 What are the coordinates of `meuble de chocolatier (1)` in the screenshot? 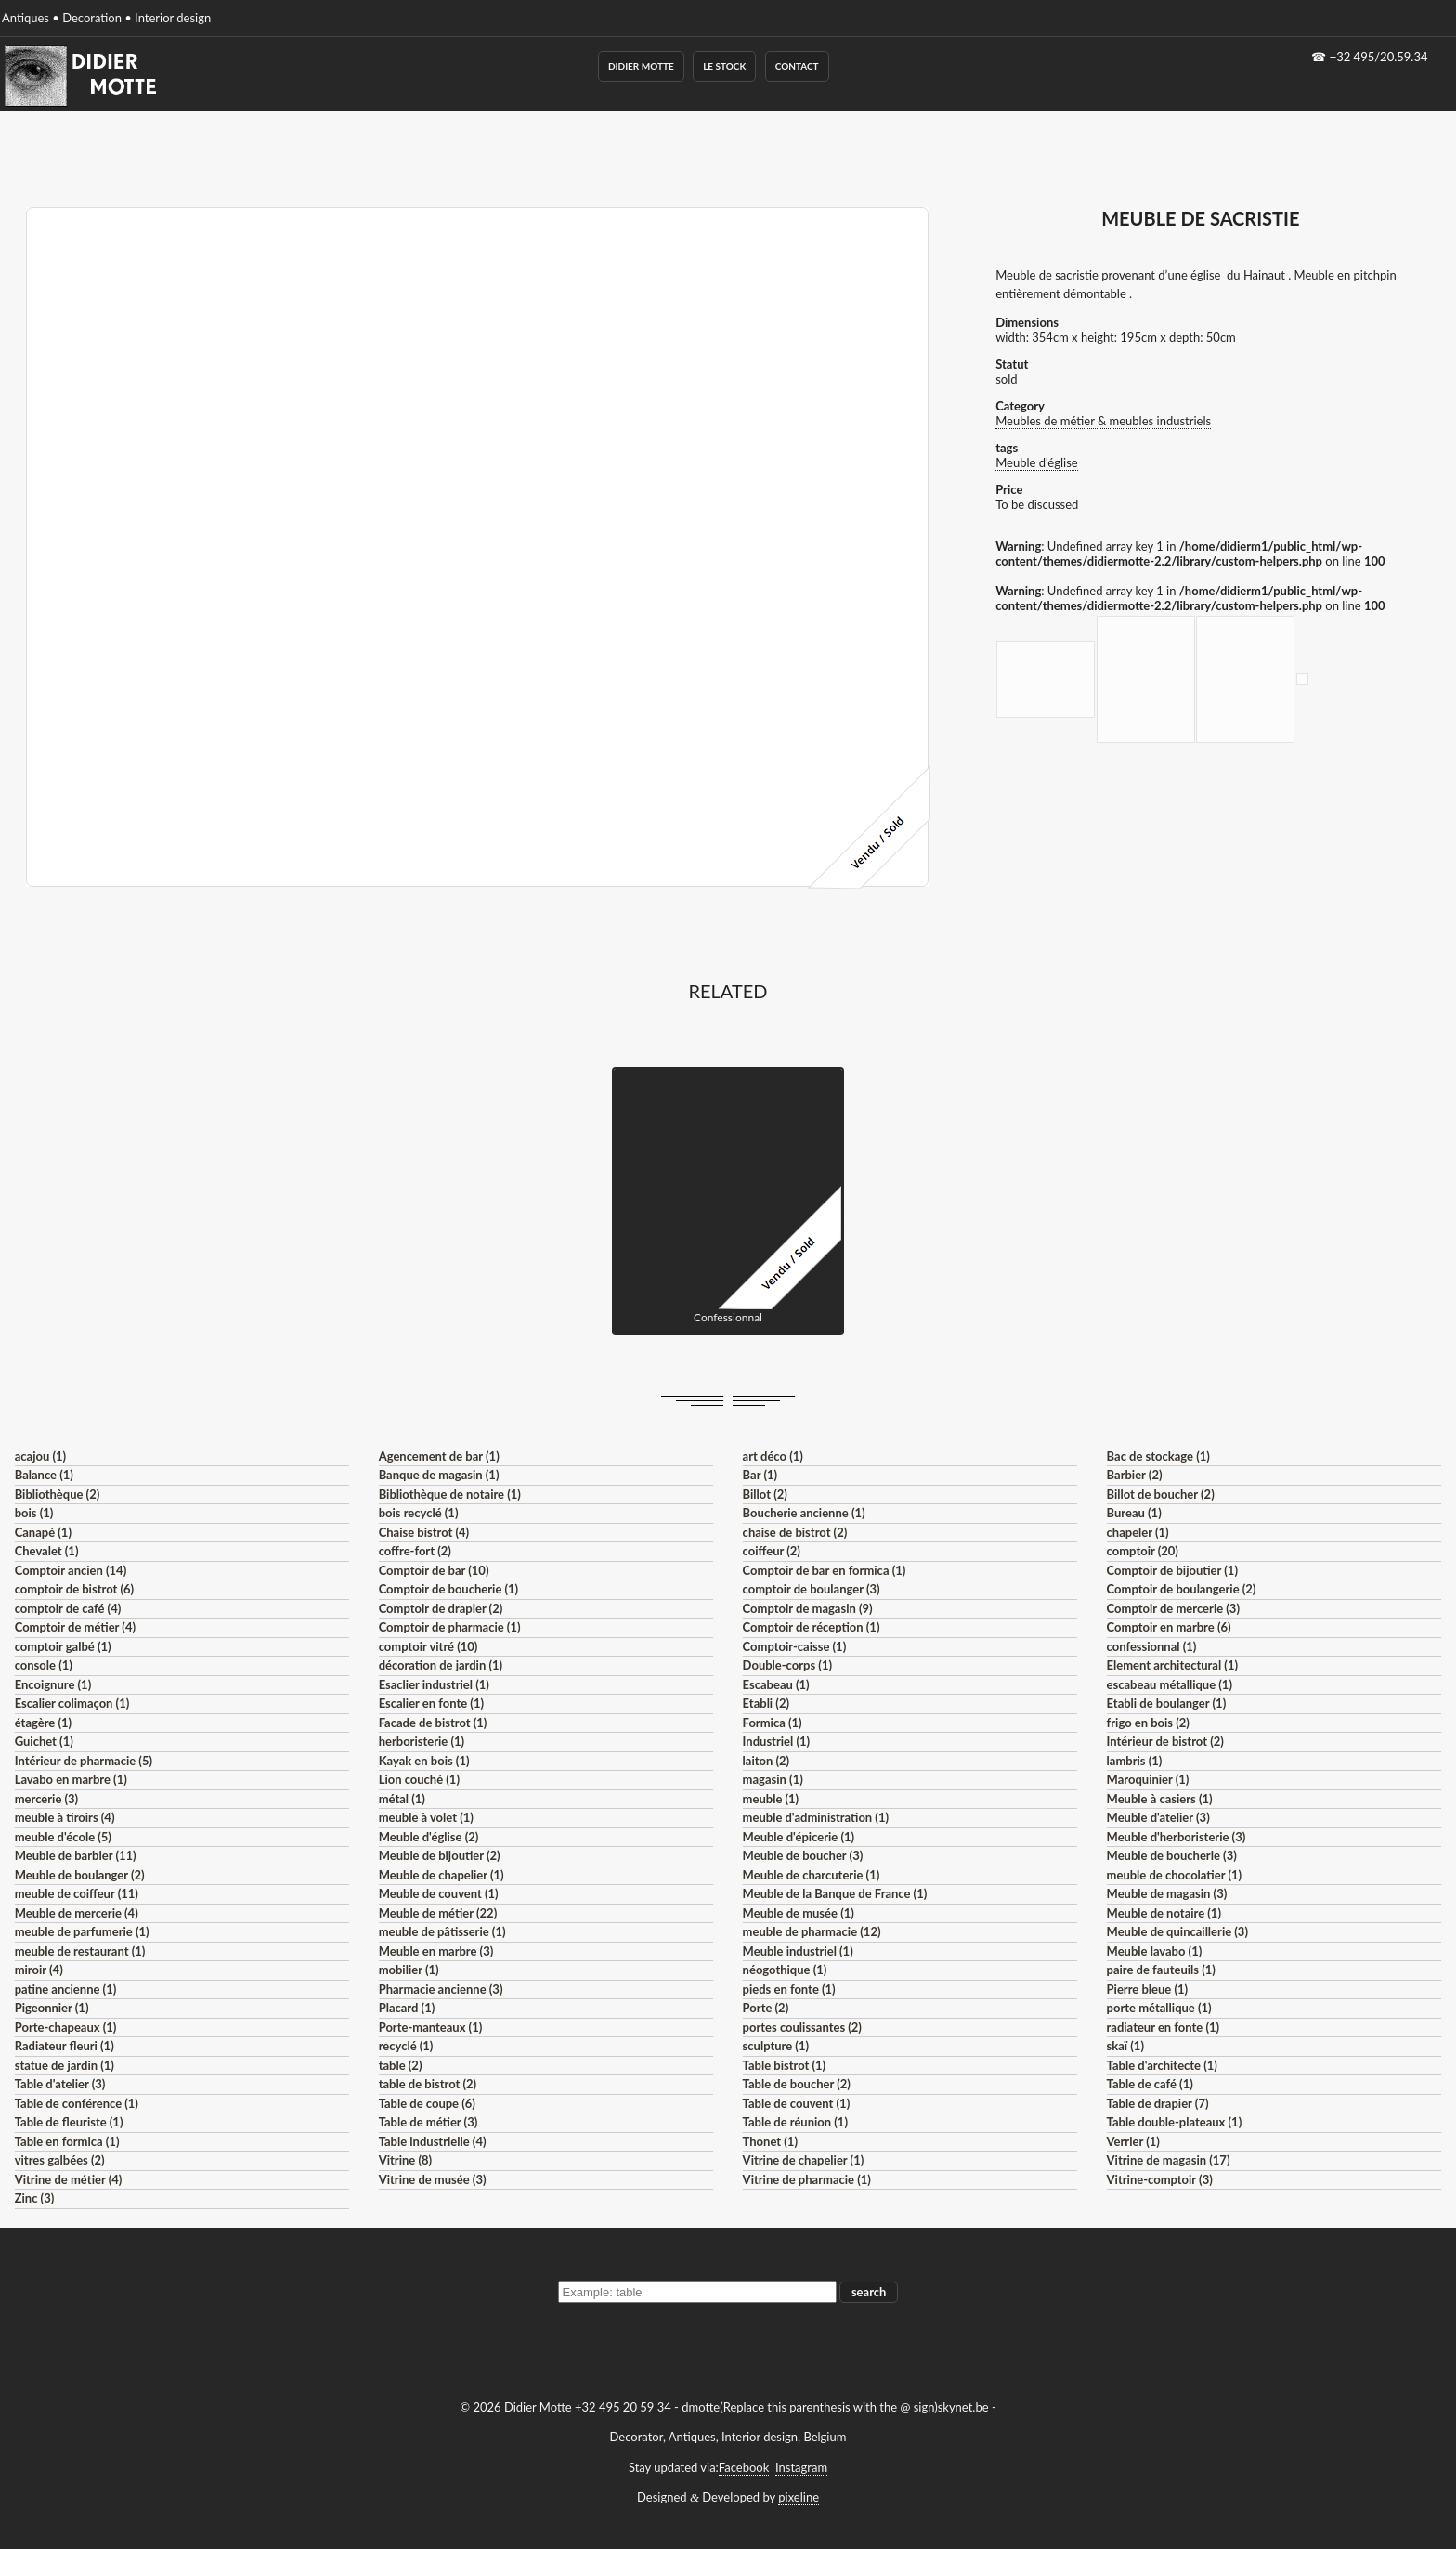 It's located at (1174, 1874).